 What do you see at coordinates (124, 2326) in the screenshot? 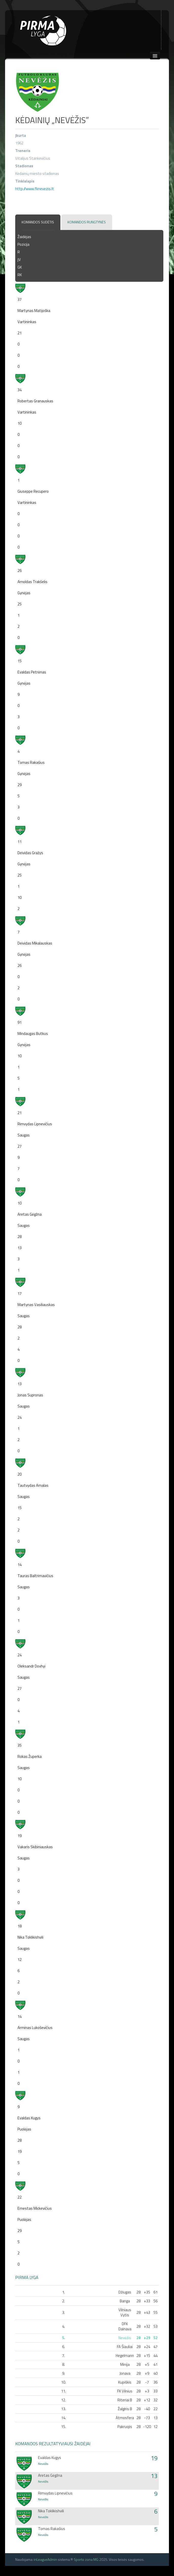
I see `DFK Dainava` at bounding box center [124, 2326].